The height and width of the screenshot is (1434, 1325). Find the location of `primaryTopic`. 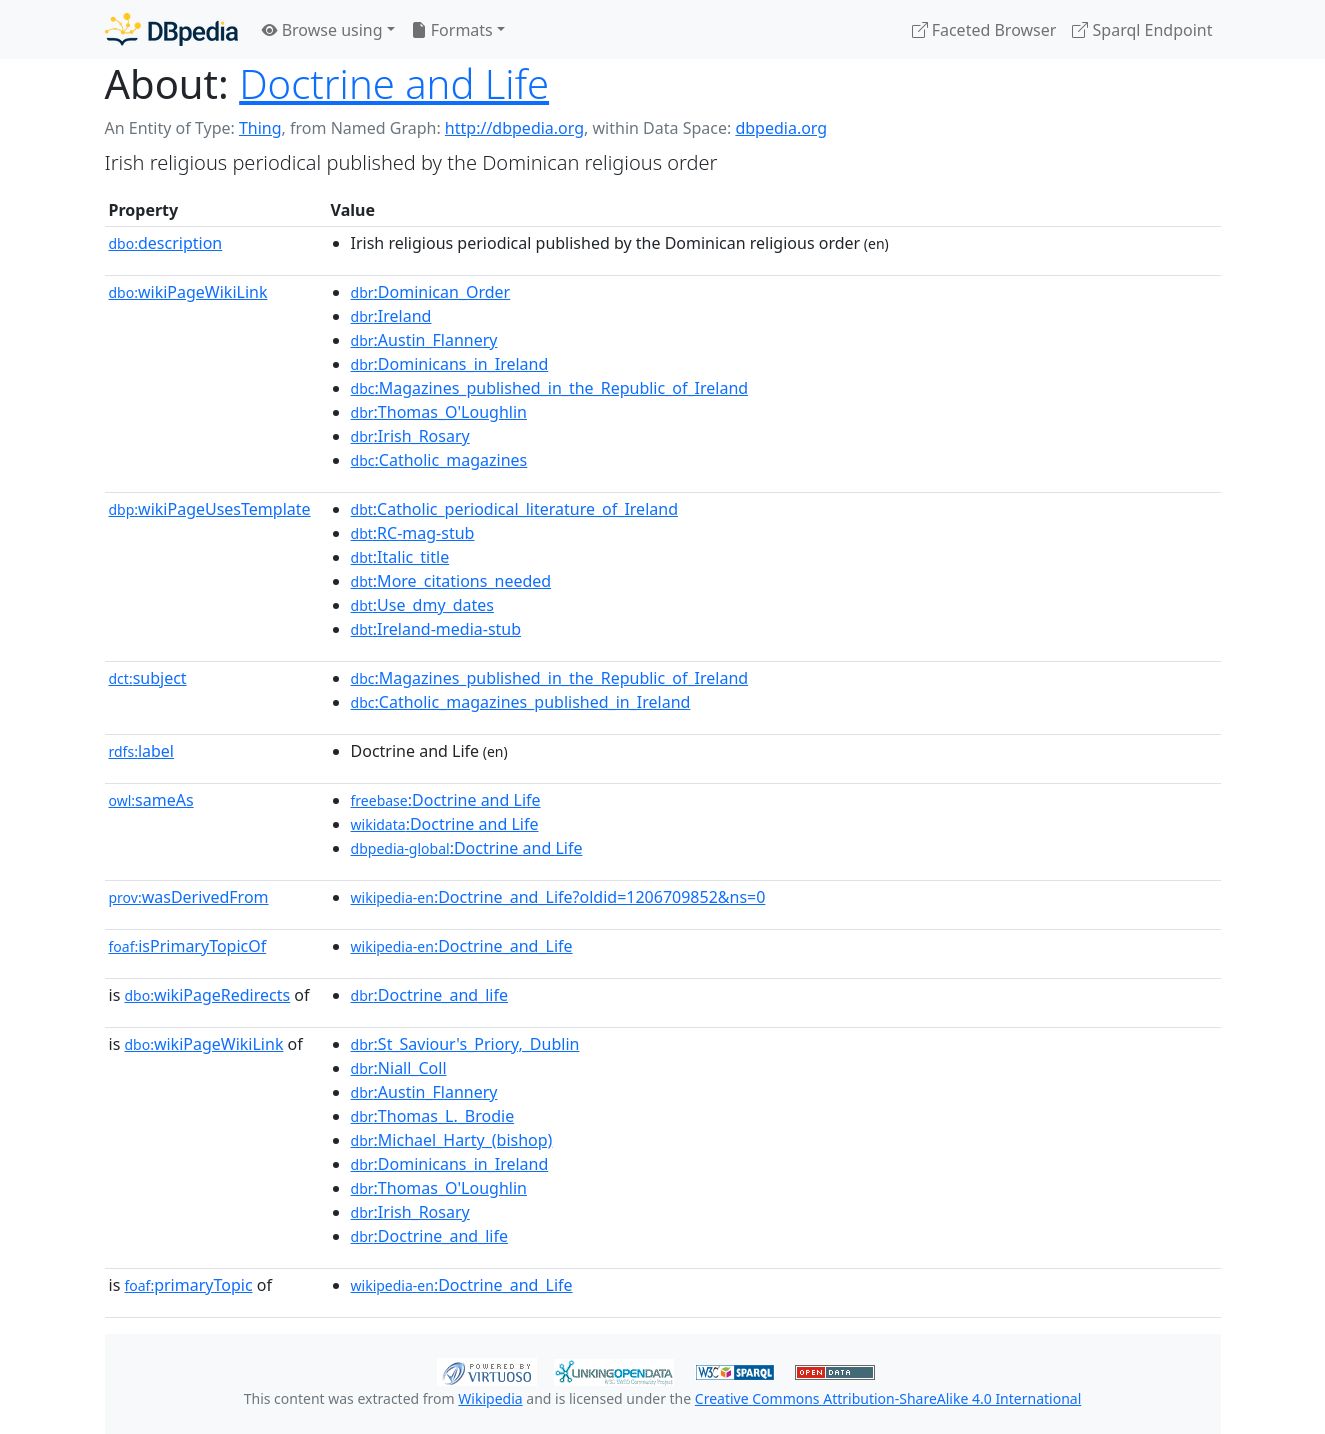

primaryTopic is located at coordinates (188, 1285).